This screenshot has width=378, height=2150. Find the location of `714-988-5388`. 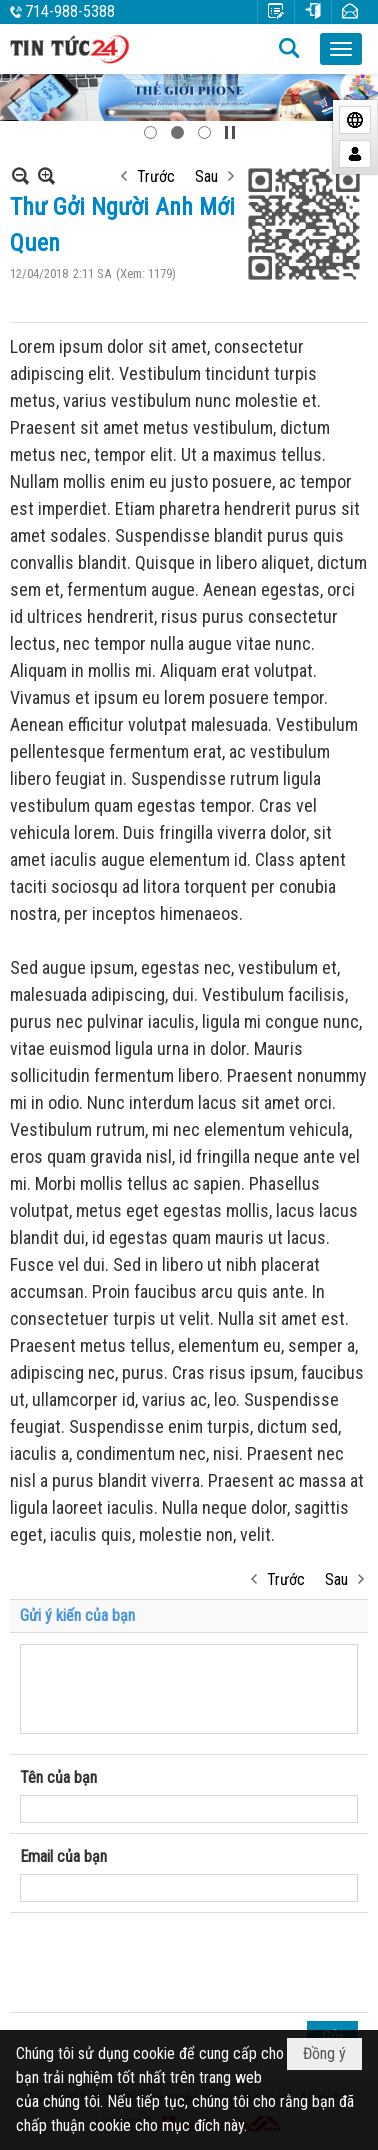

714-988-5388 is located at coordinates (70, 11).